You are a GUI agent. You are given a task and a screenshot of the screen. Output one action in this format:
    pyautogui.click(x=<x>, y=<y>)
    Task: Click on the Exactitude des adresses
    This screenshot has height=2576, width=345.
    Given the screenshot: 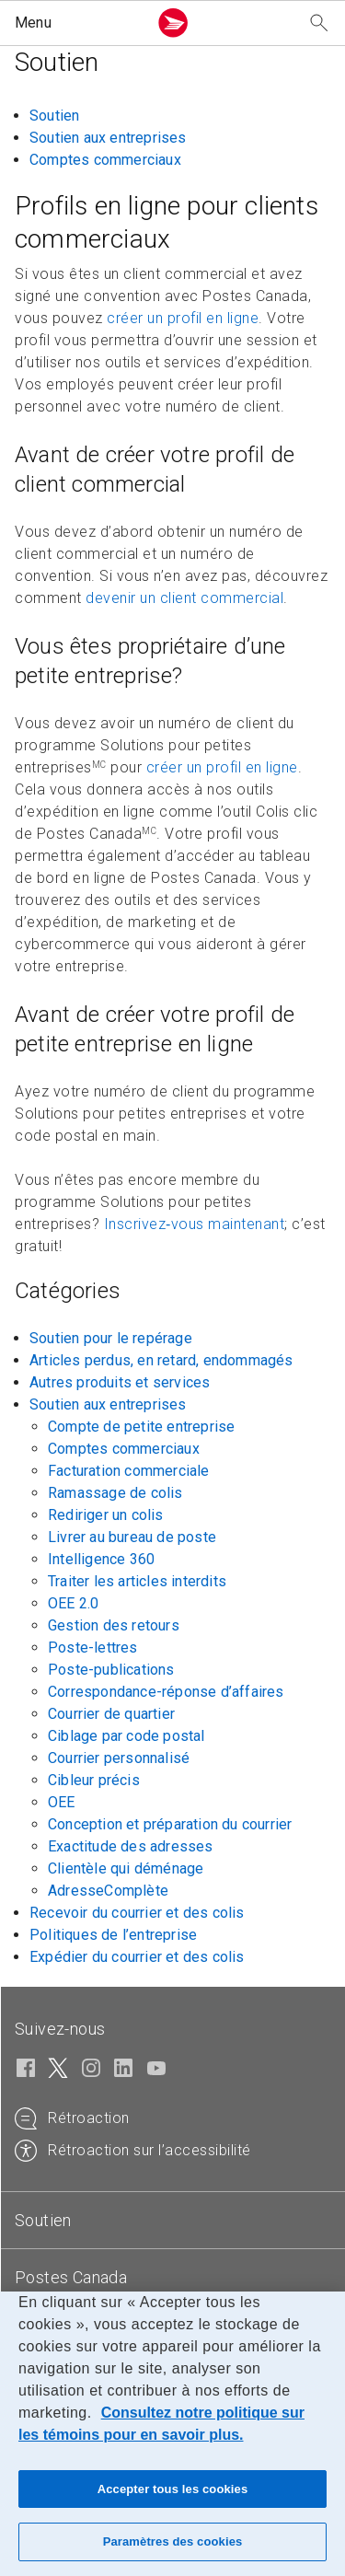 What is the action you would take?
    pyautogui.click(x=130, y=1846)
    